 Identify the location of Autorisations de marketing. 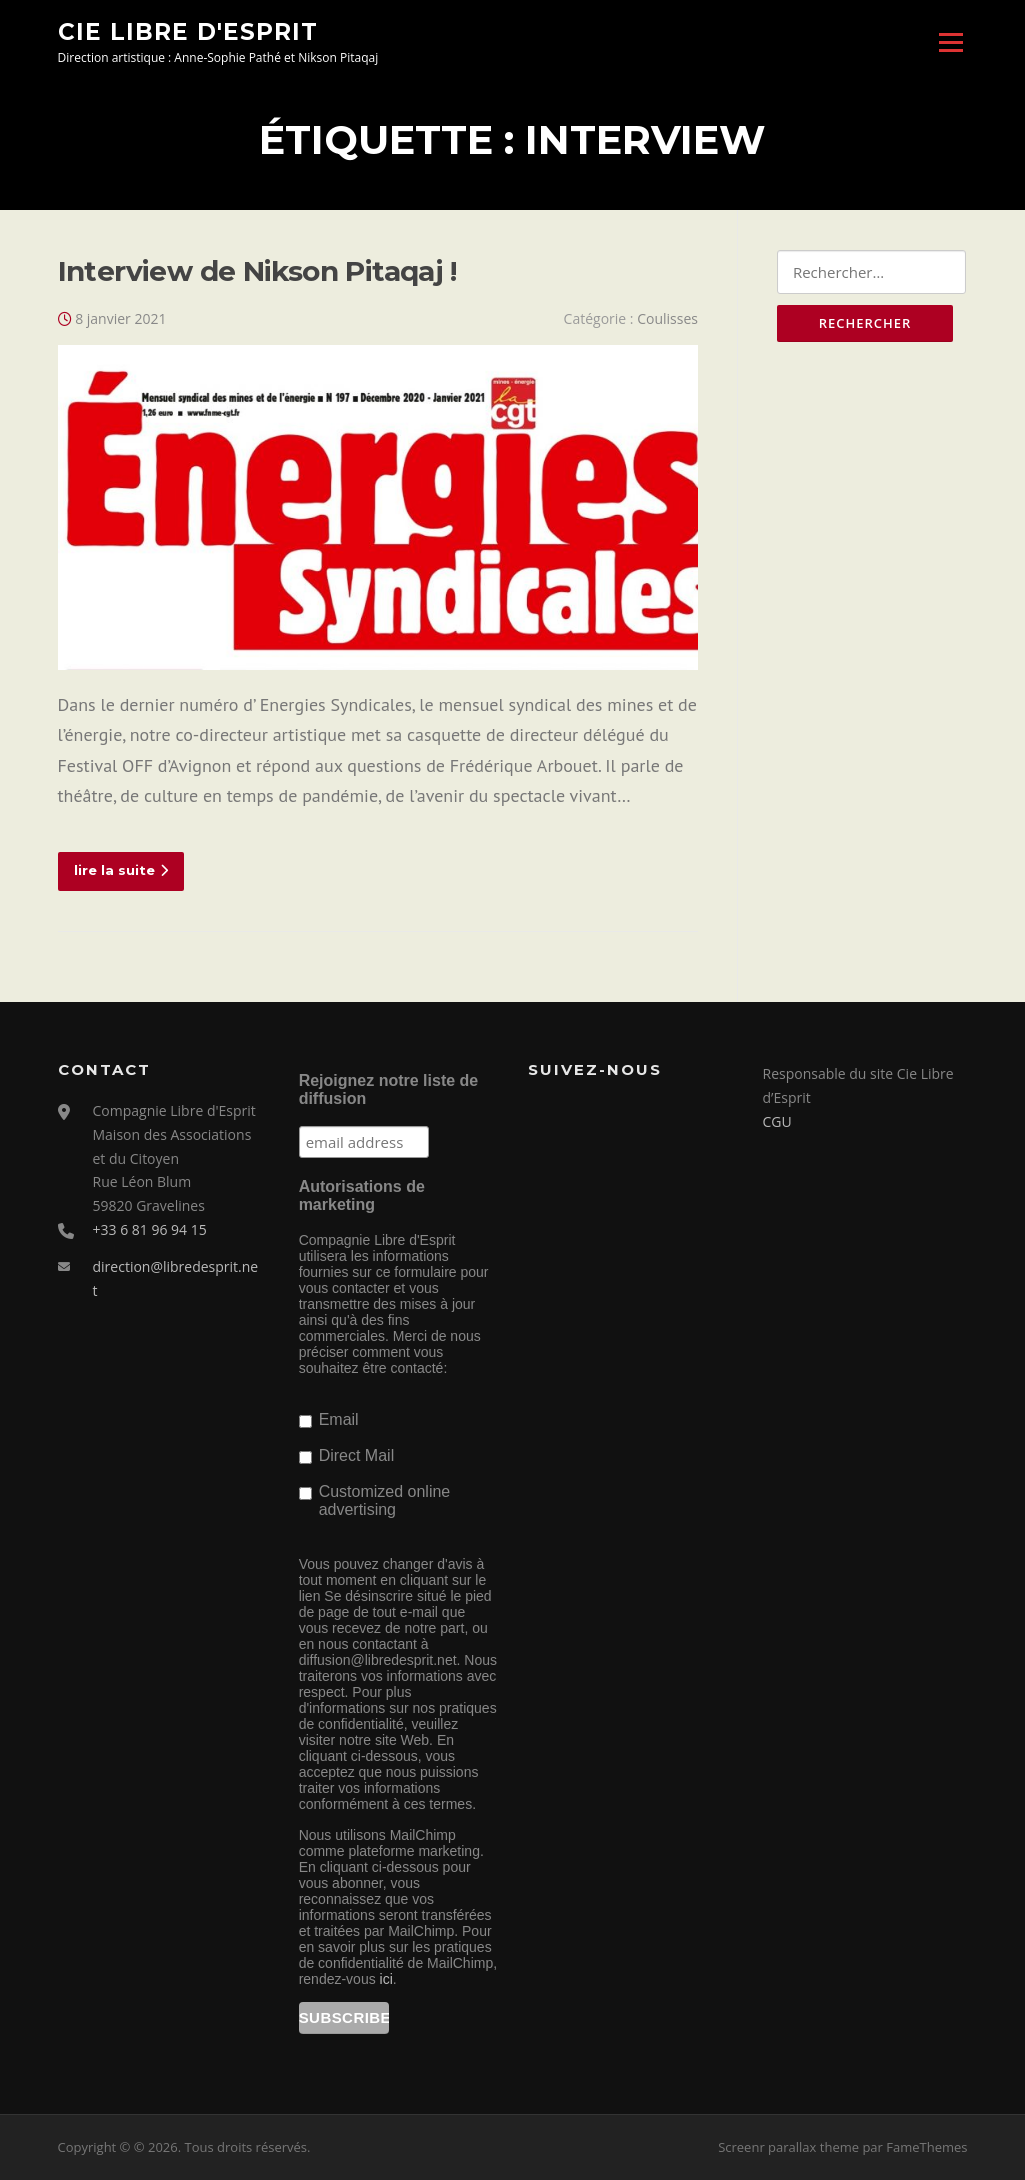
(362, 1195).